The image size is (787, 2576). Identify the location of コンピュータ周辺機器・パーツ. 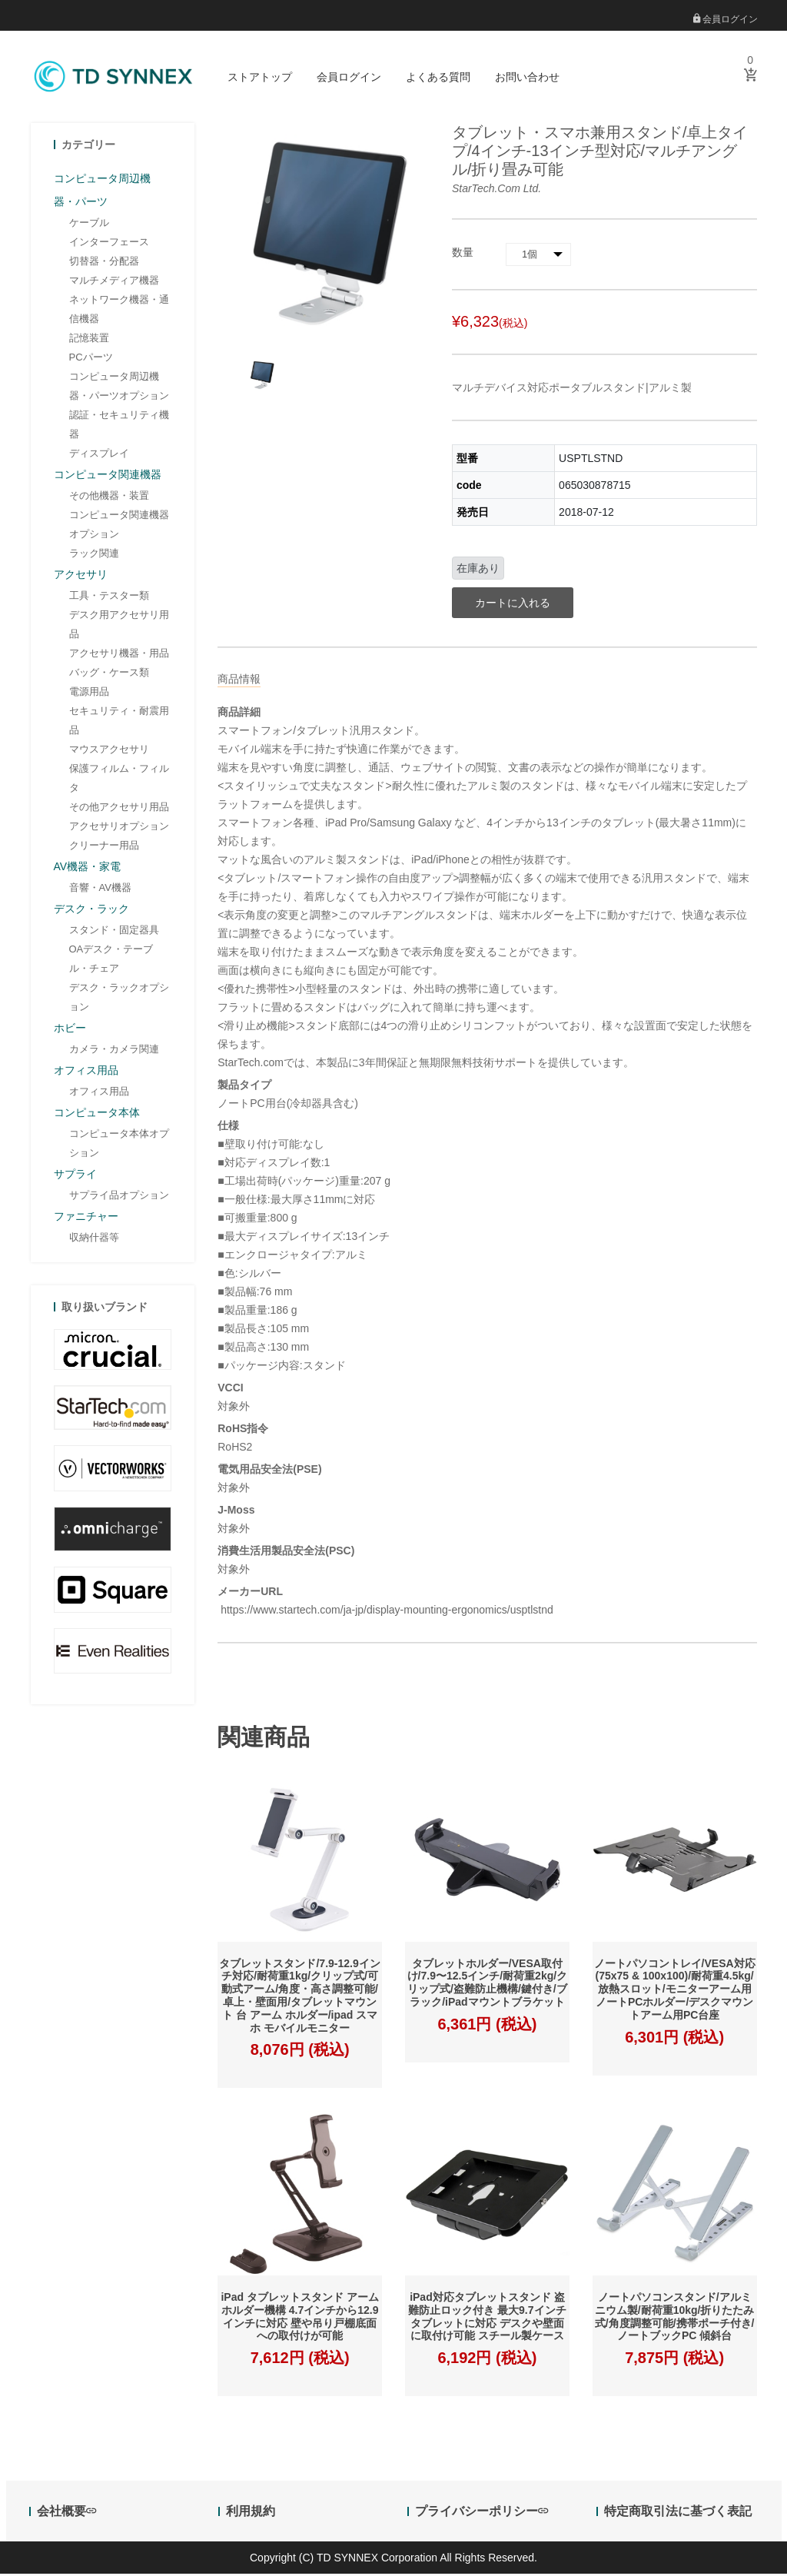
(102, 191).